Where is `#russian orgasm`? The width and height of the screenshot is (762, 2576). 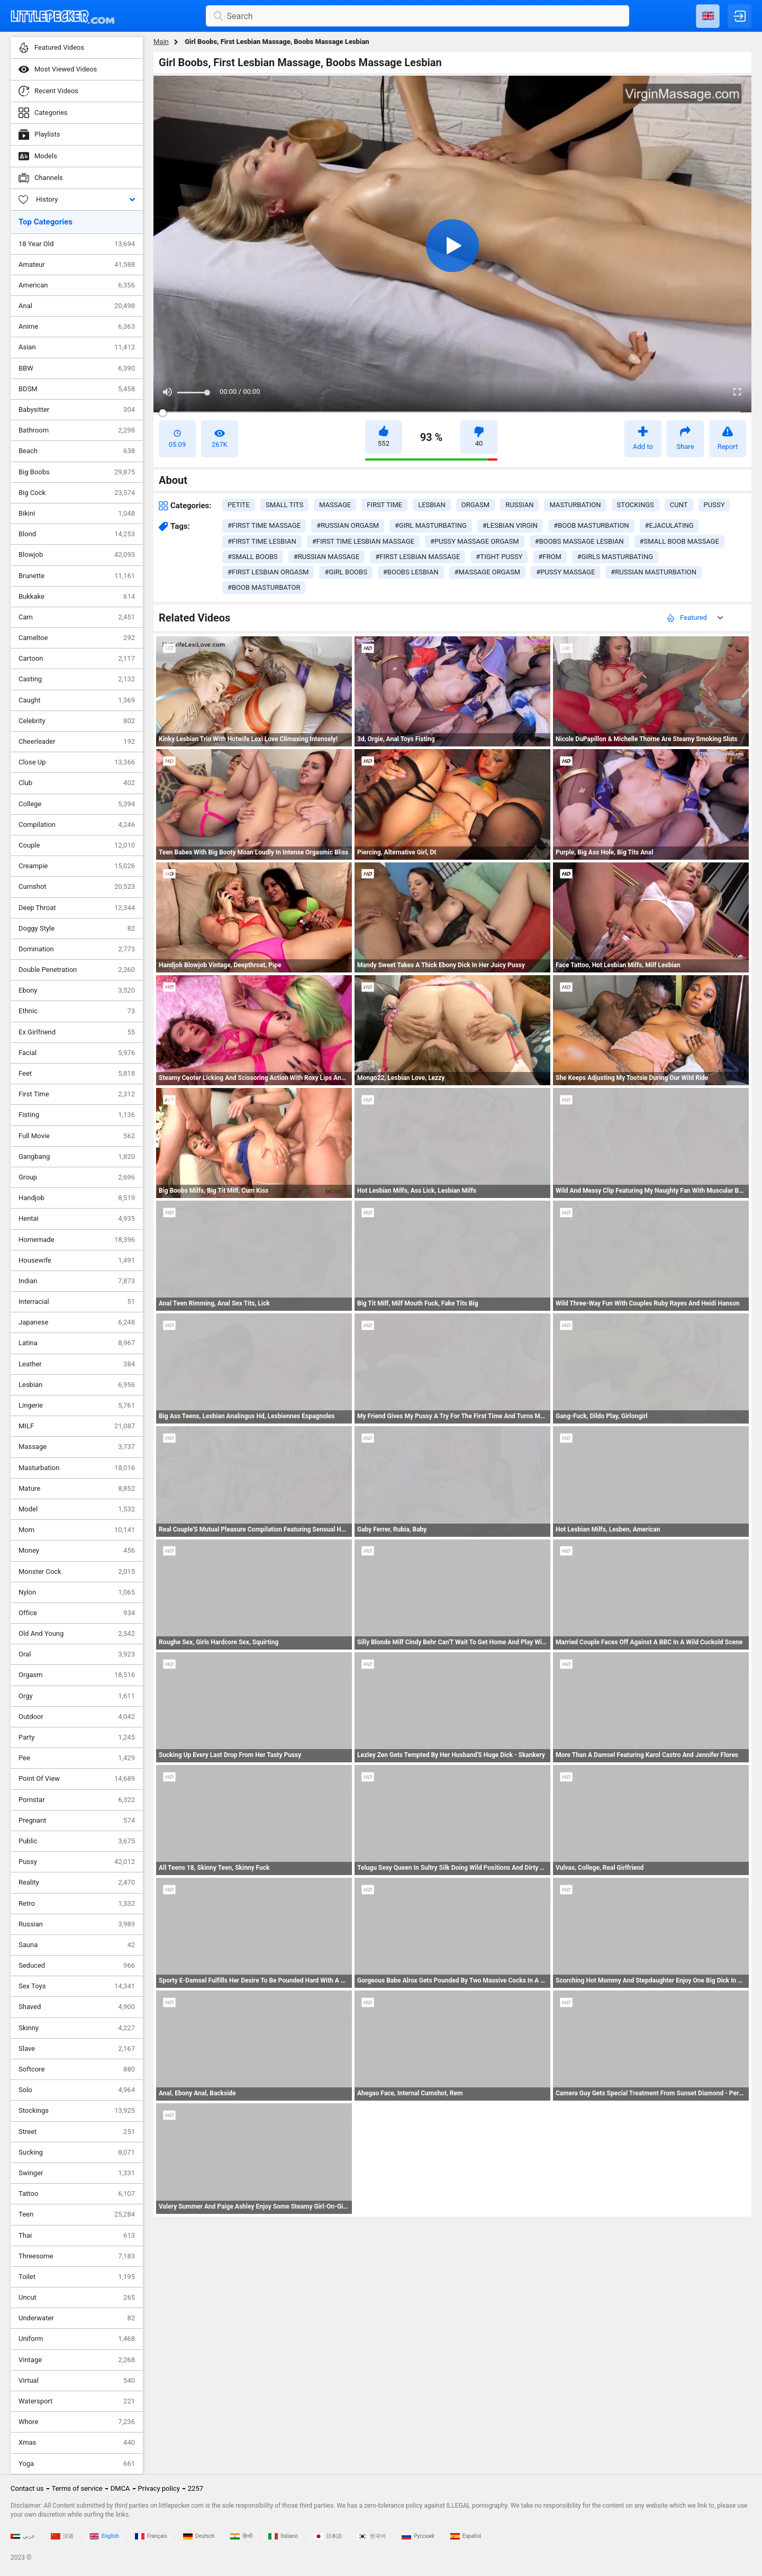
#russian orgasm is located at coordinates (347, 525).